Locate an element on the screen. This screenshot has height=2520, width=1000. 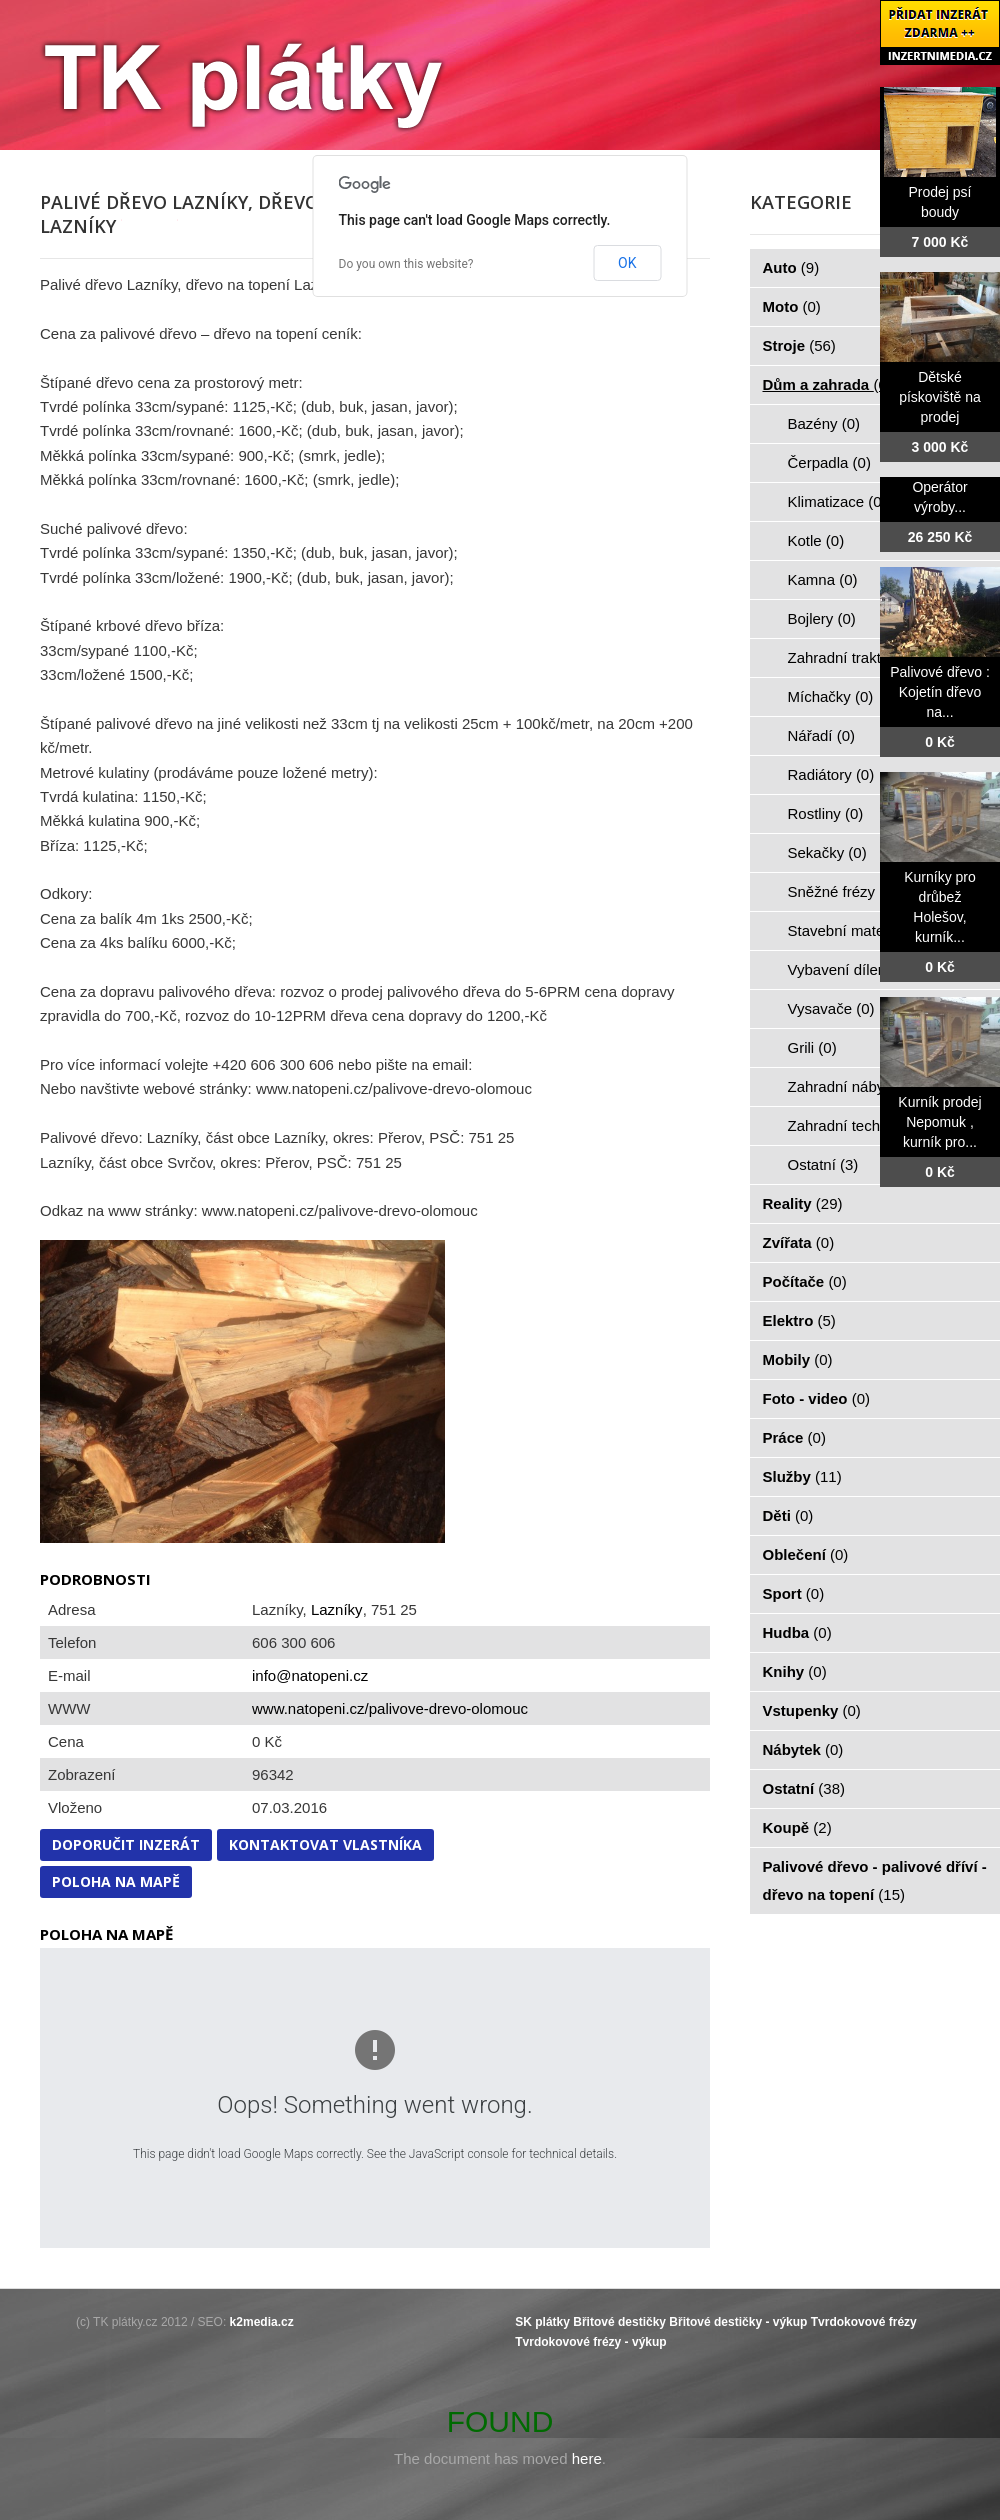
Zahradní nábytek is located at coordinates (857, 1086).